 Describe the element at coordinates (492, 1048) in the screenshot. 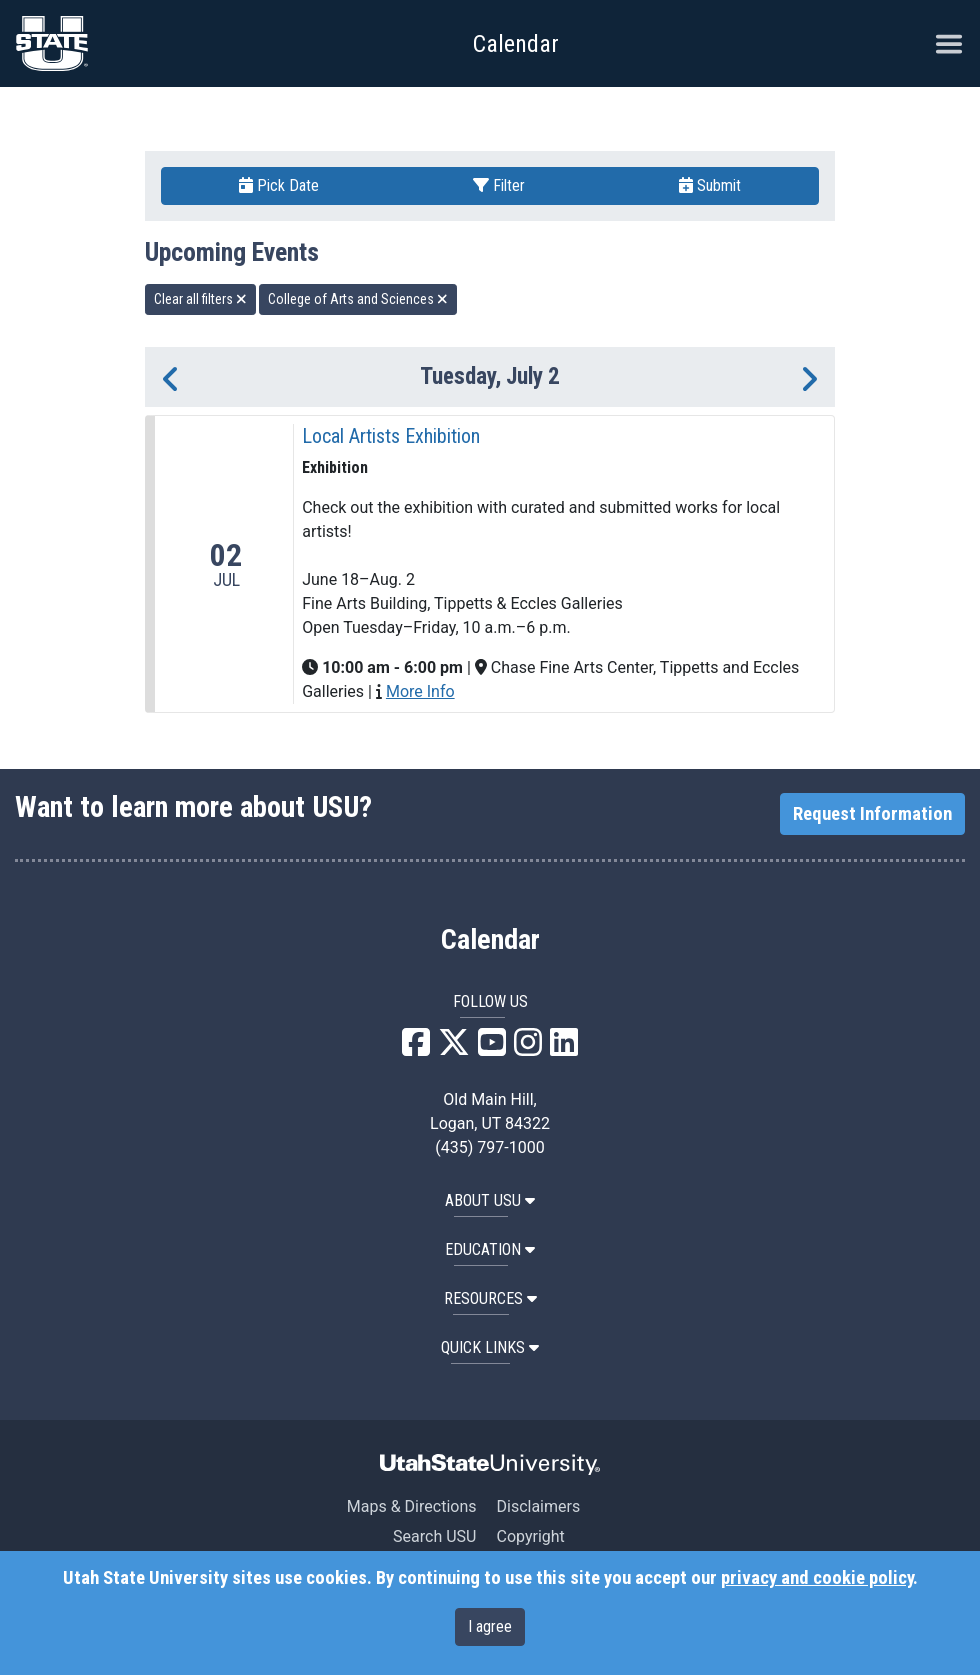

I see `[USU YouTube]` at that location.